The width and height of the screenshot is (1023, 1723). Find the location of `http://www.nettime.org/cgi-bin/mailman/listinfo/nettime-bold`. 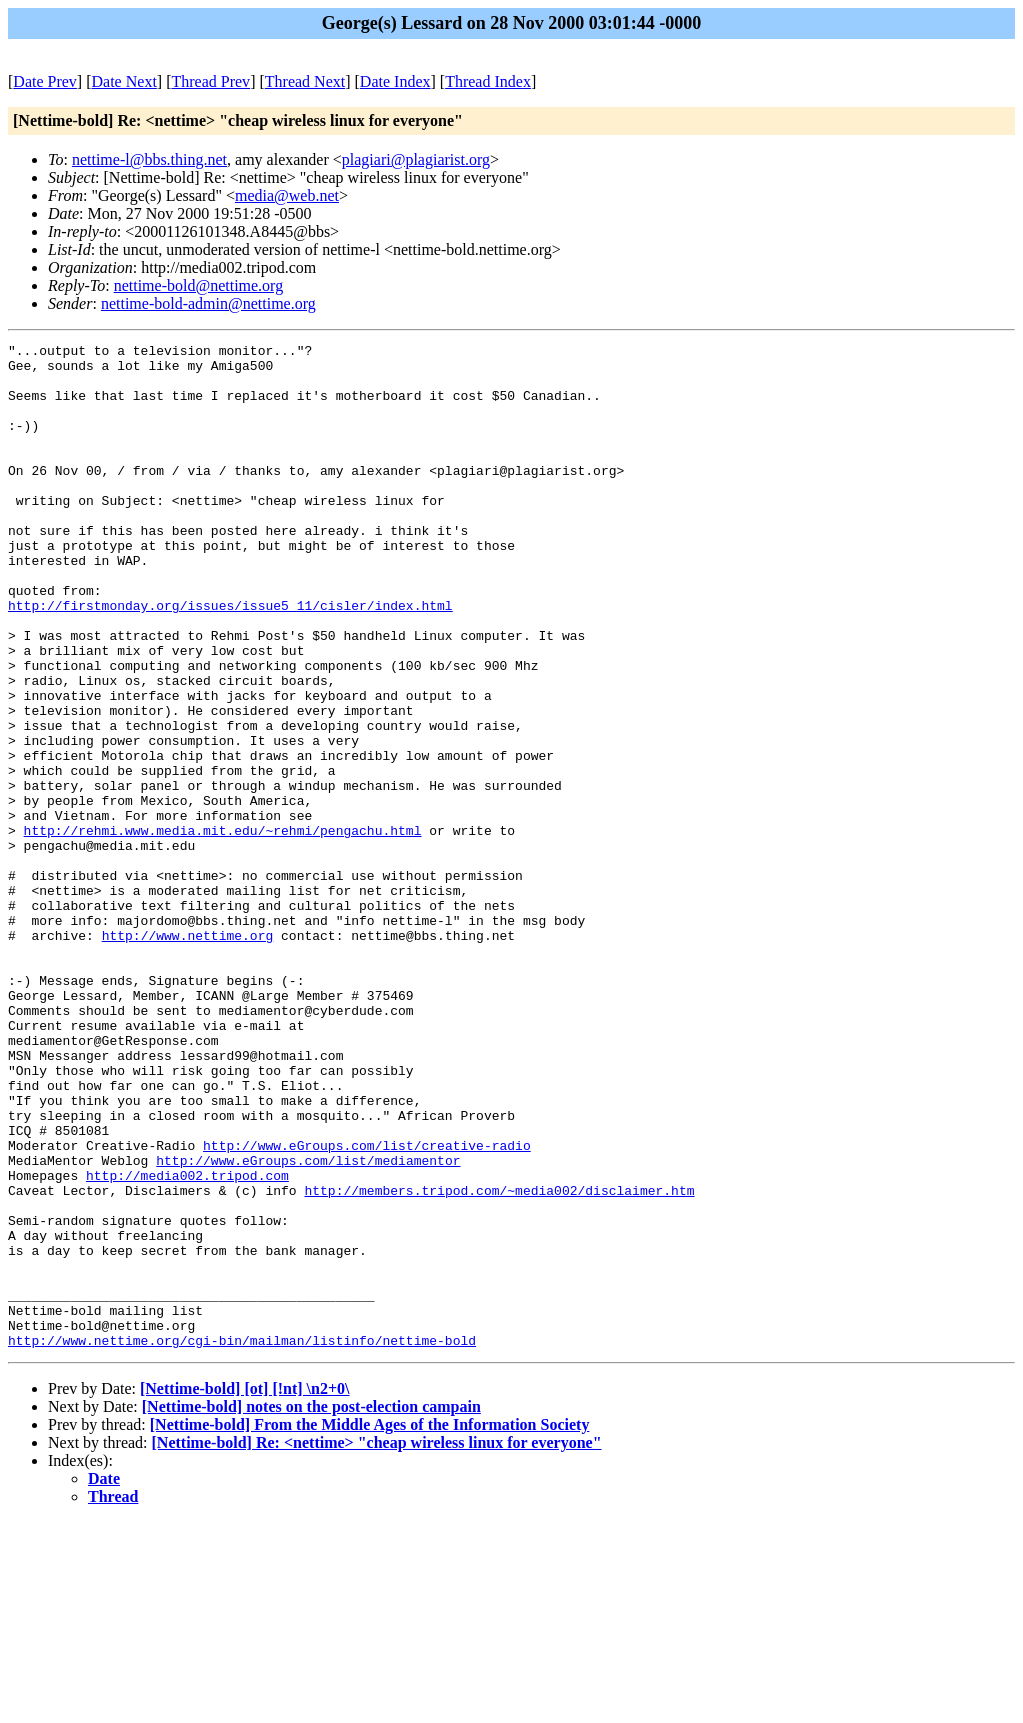

http://www.nettime.org/cgi-bin/mailman/listinfo/nettime-bold is located at coordinates (242, 1541).